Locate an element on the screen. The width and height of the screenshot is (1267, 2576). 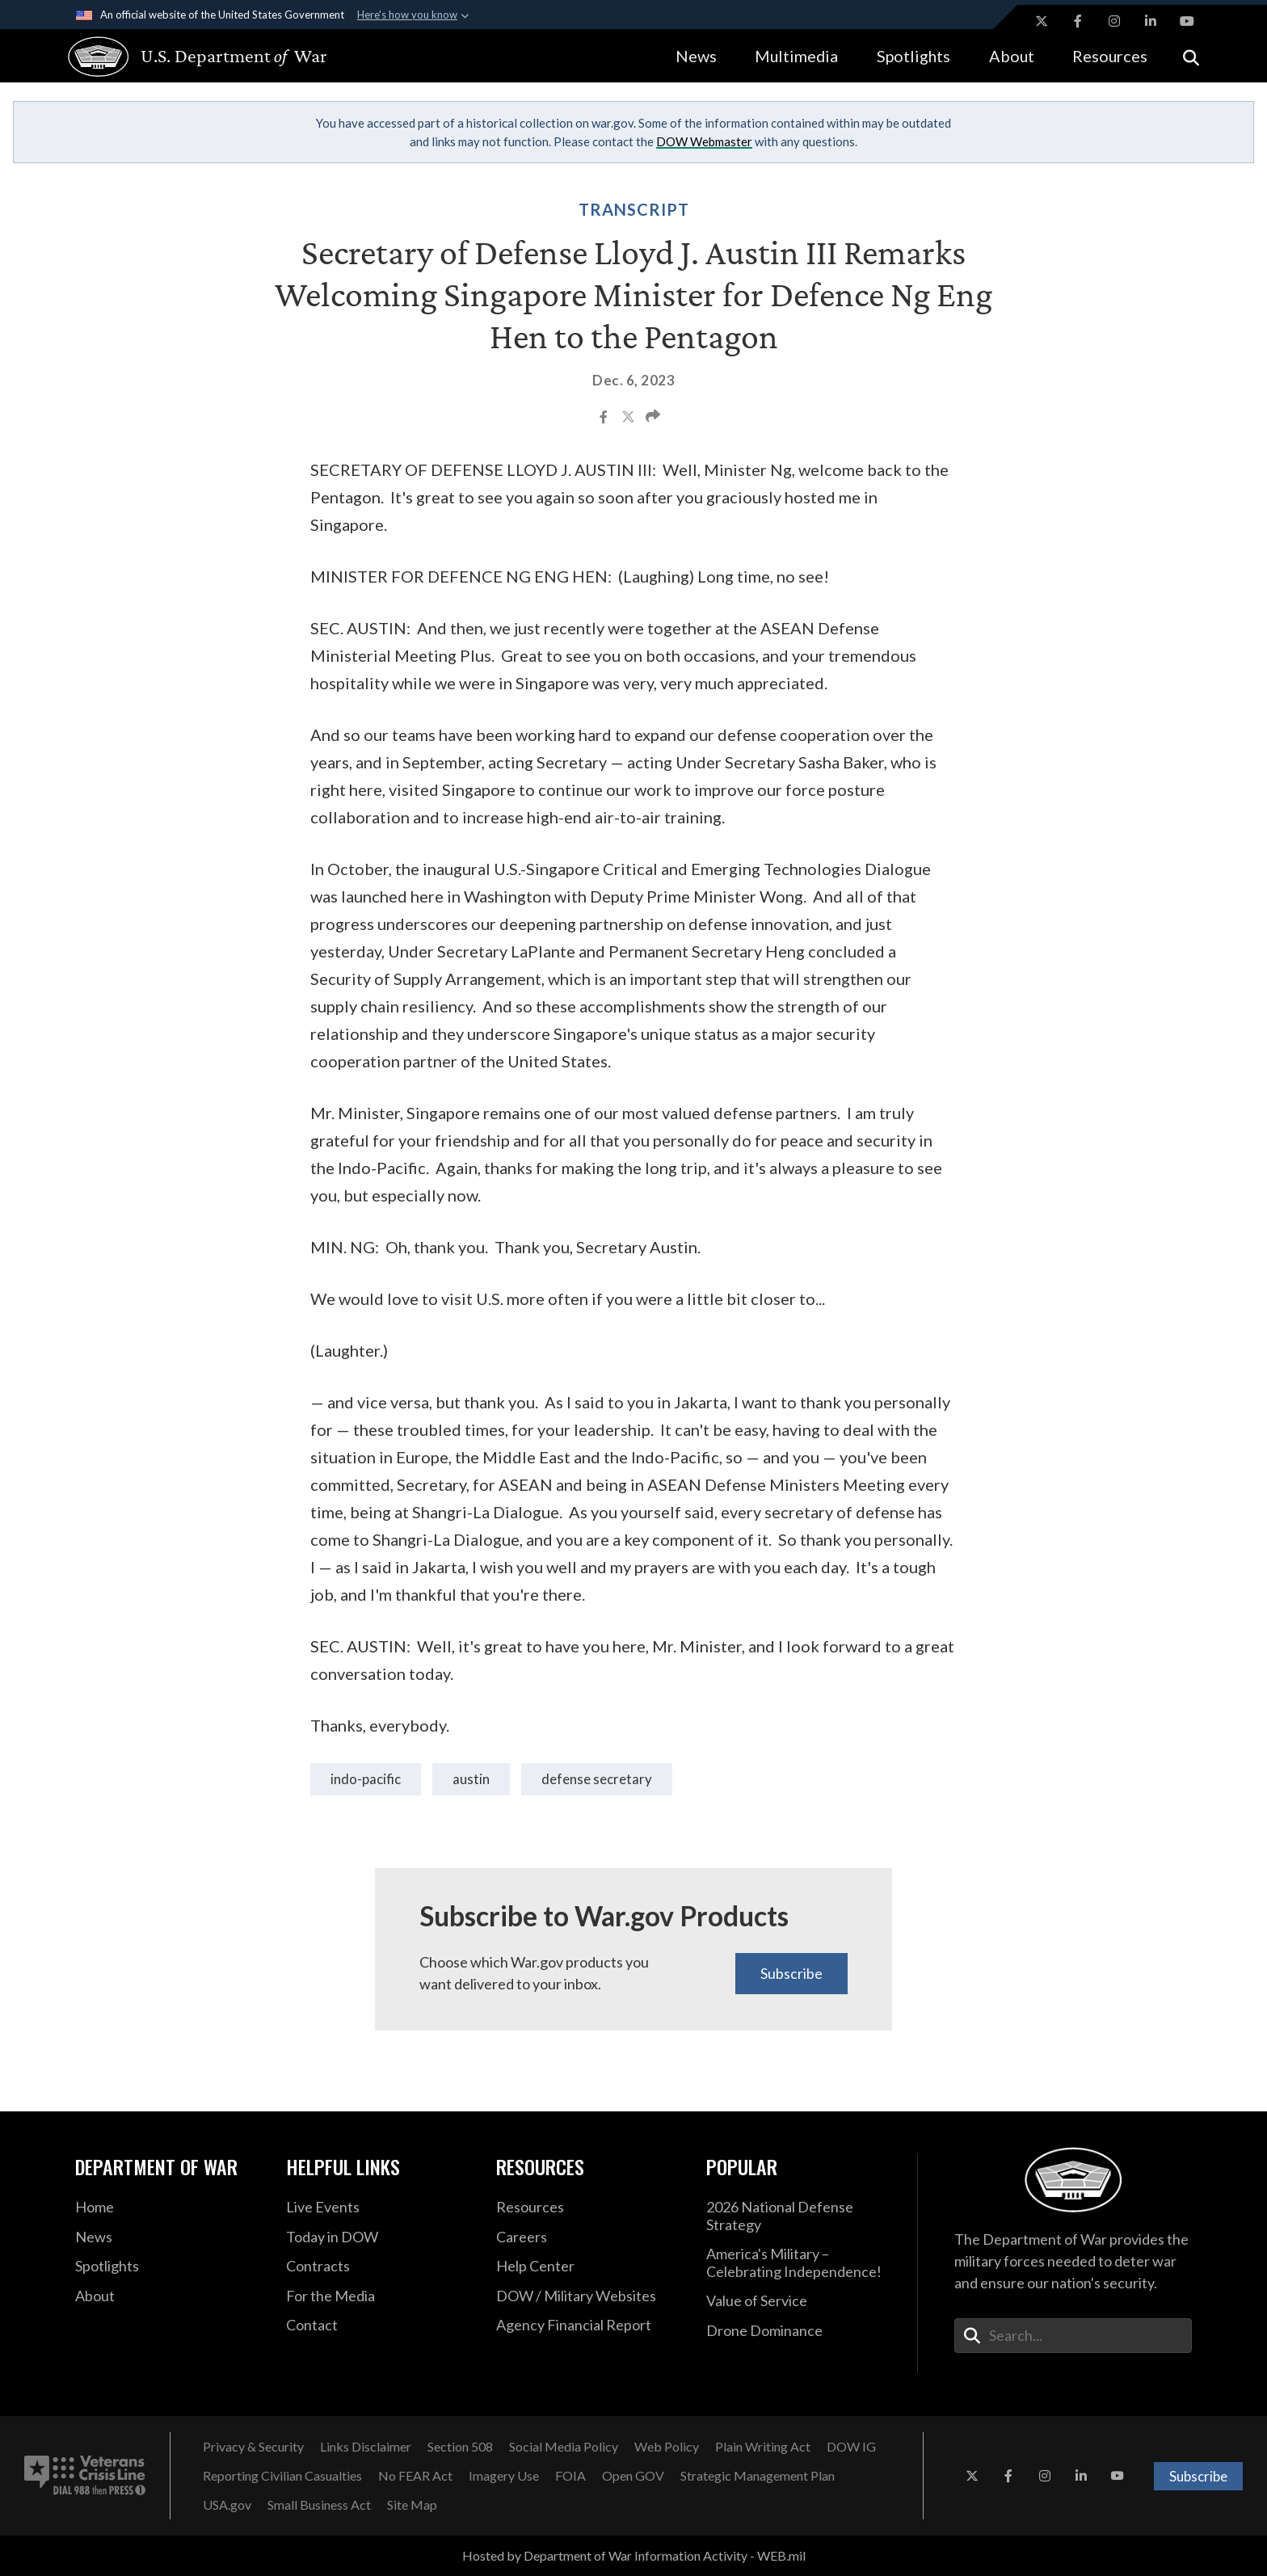
[Reporting Civilian Casualties opens in a new window] is located at coordinates (282, 2475).